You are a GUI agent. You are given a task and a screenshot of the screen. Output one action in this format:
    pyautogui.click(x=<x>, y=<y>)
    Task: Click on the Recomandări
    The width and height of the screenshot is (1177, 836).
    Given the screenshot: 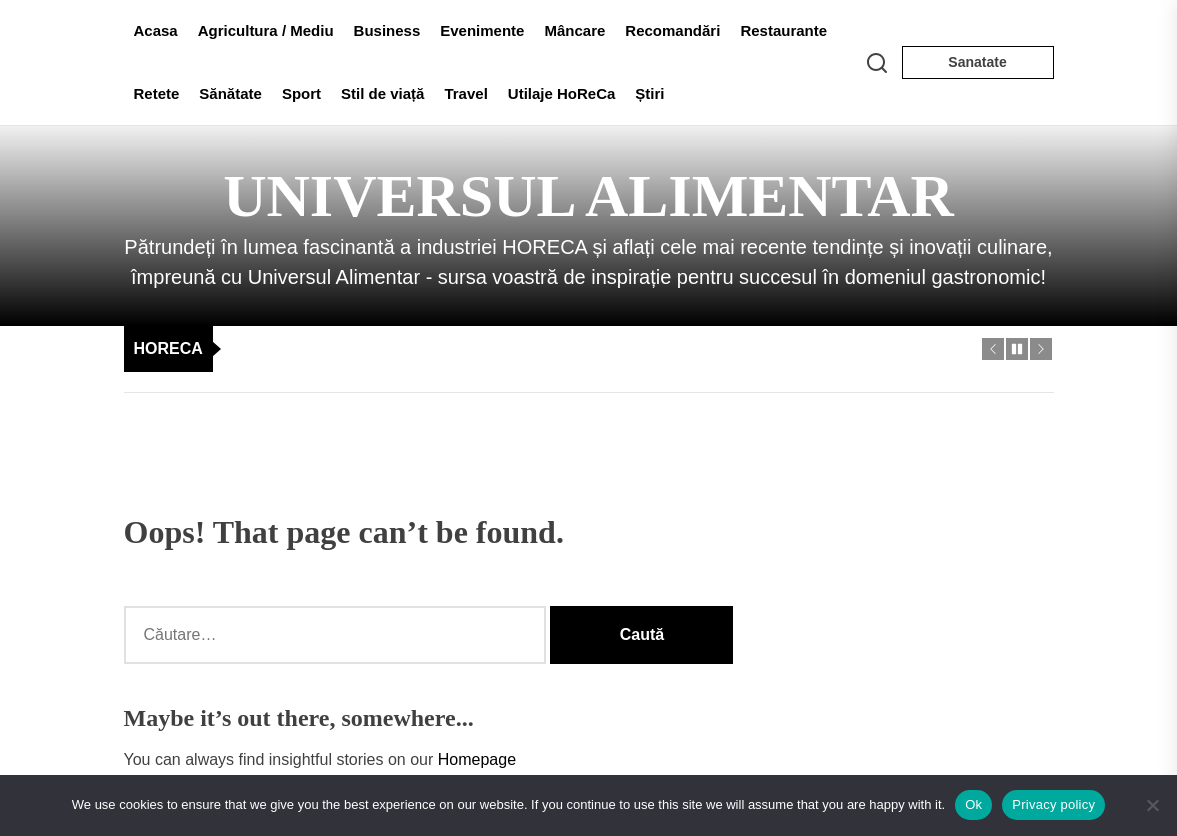 What is the action you would take?
    pyautogui.click(x=672, y=30)
    